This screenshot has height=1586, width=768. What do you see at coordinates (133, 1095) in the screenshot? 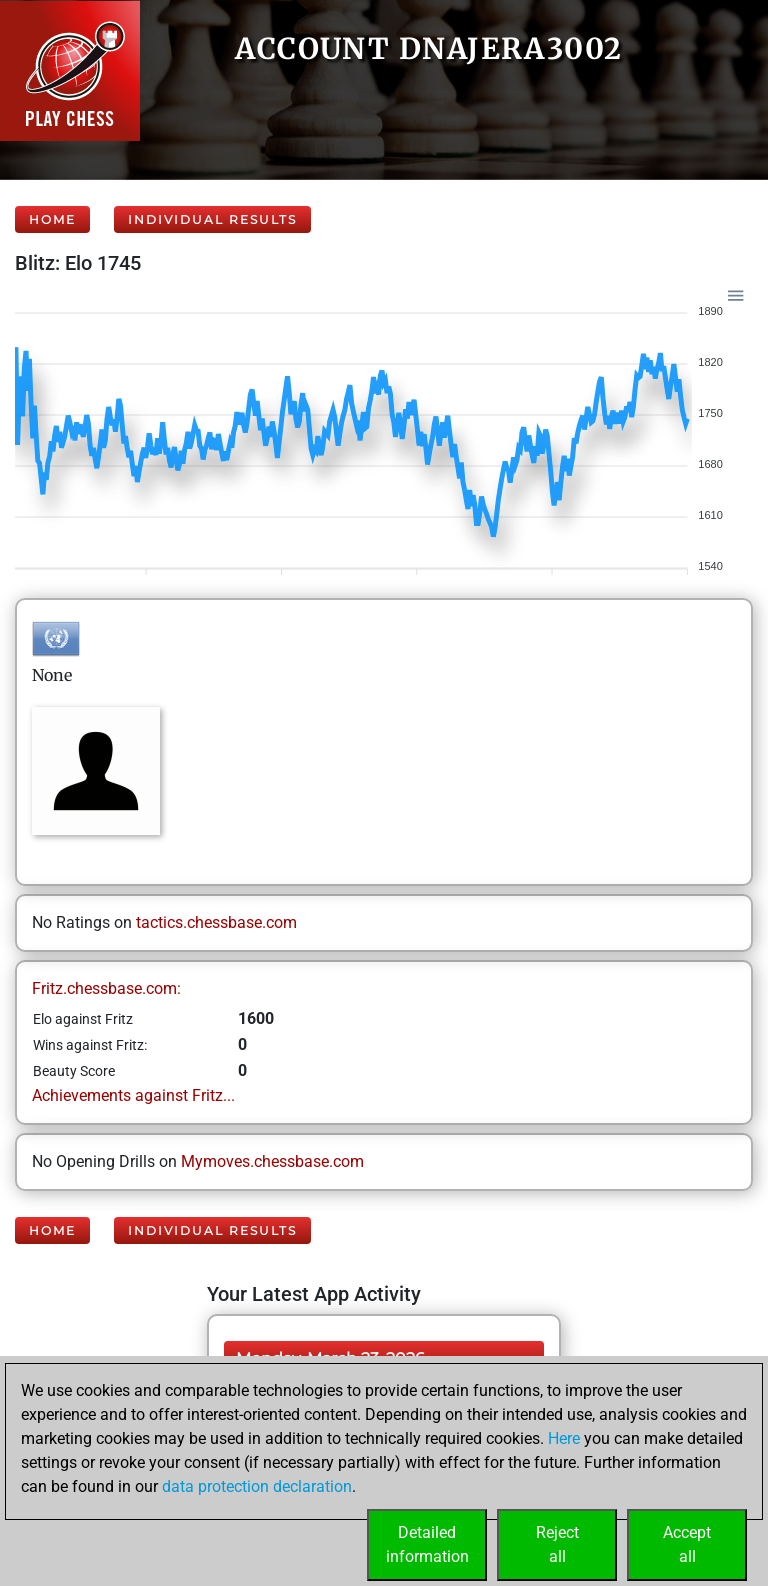
I see `Achievements against Fritz...` at bounding box center [133, 1095].